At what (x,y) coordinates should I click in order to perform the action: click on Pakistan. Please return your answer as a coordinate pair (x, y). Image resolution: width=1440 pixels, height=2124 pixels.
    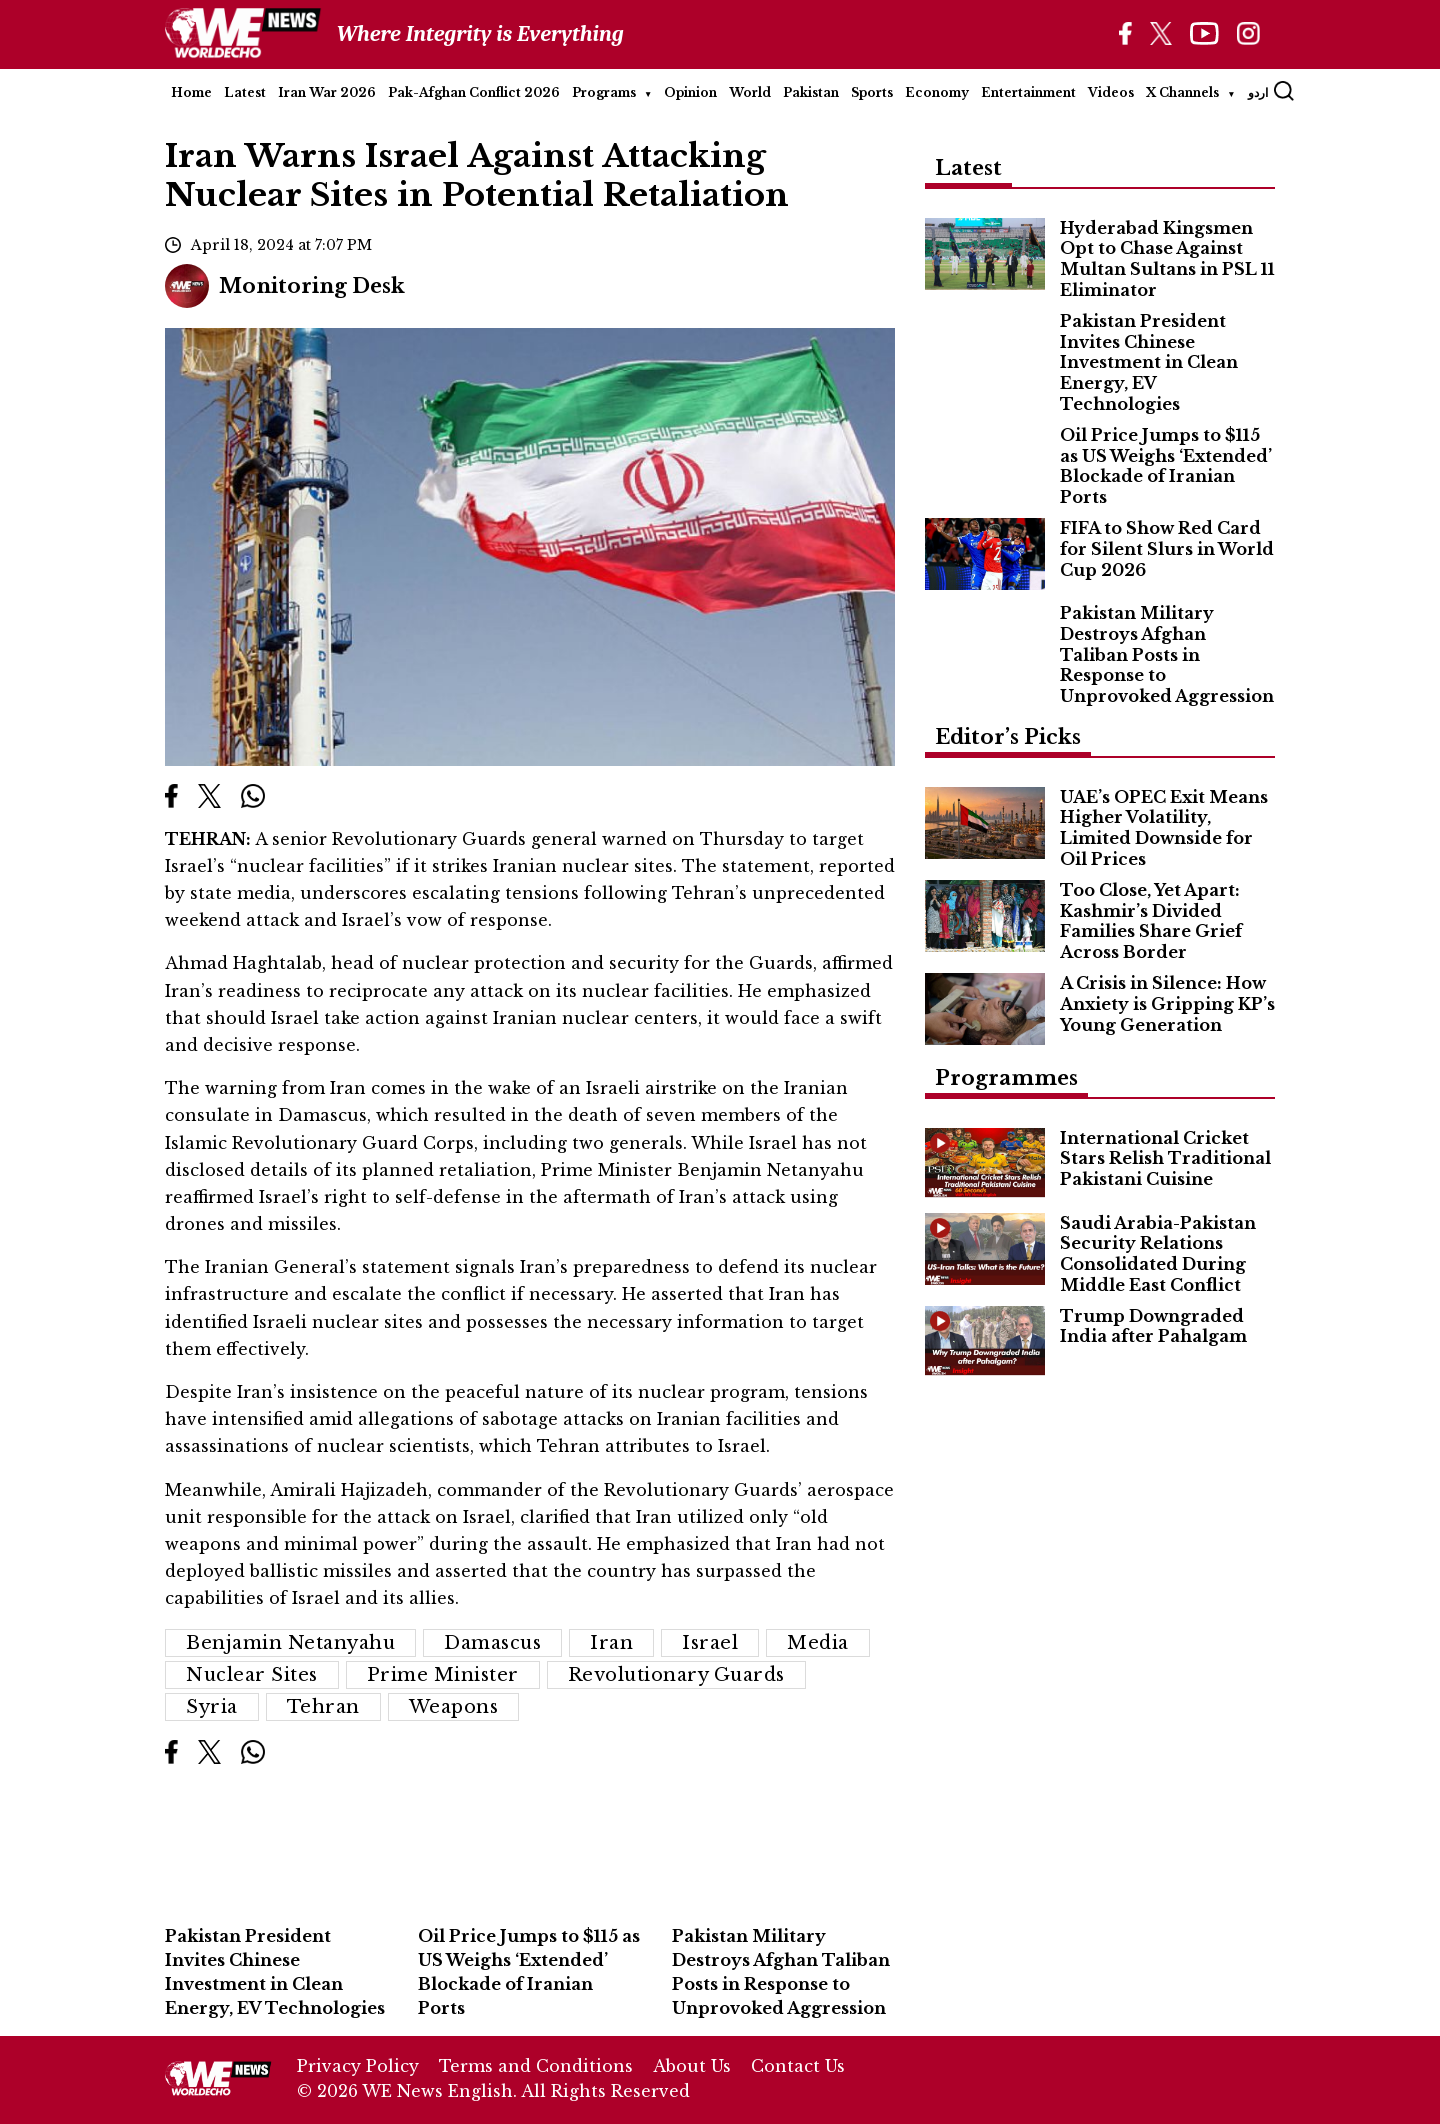
    Looking at the image, I should click on (811, 92).